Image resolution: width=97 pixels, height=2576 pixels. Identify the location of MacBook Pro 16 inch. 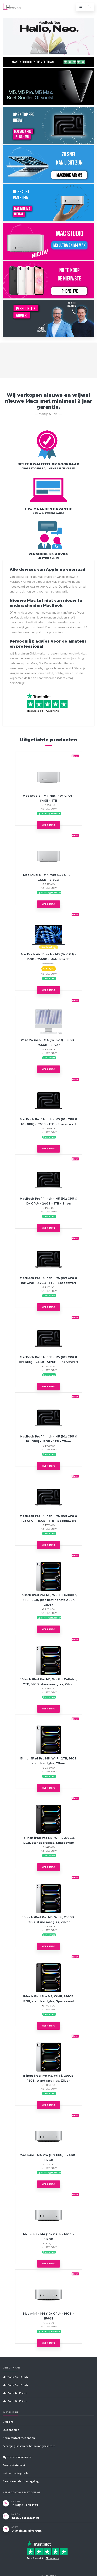
(15, 2385).